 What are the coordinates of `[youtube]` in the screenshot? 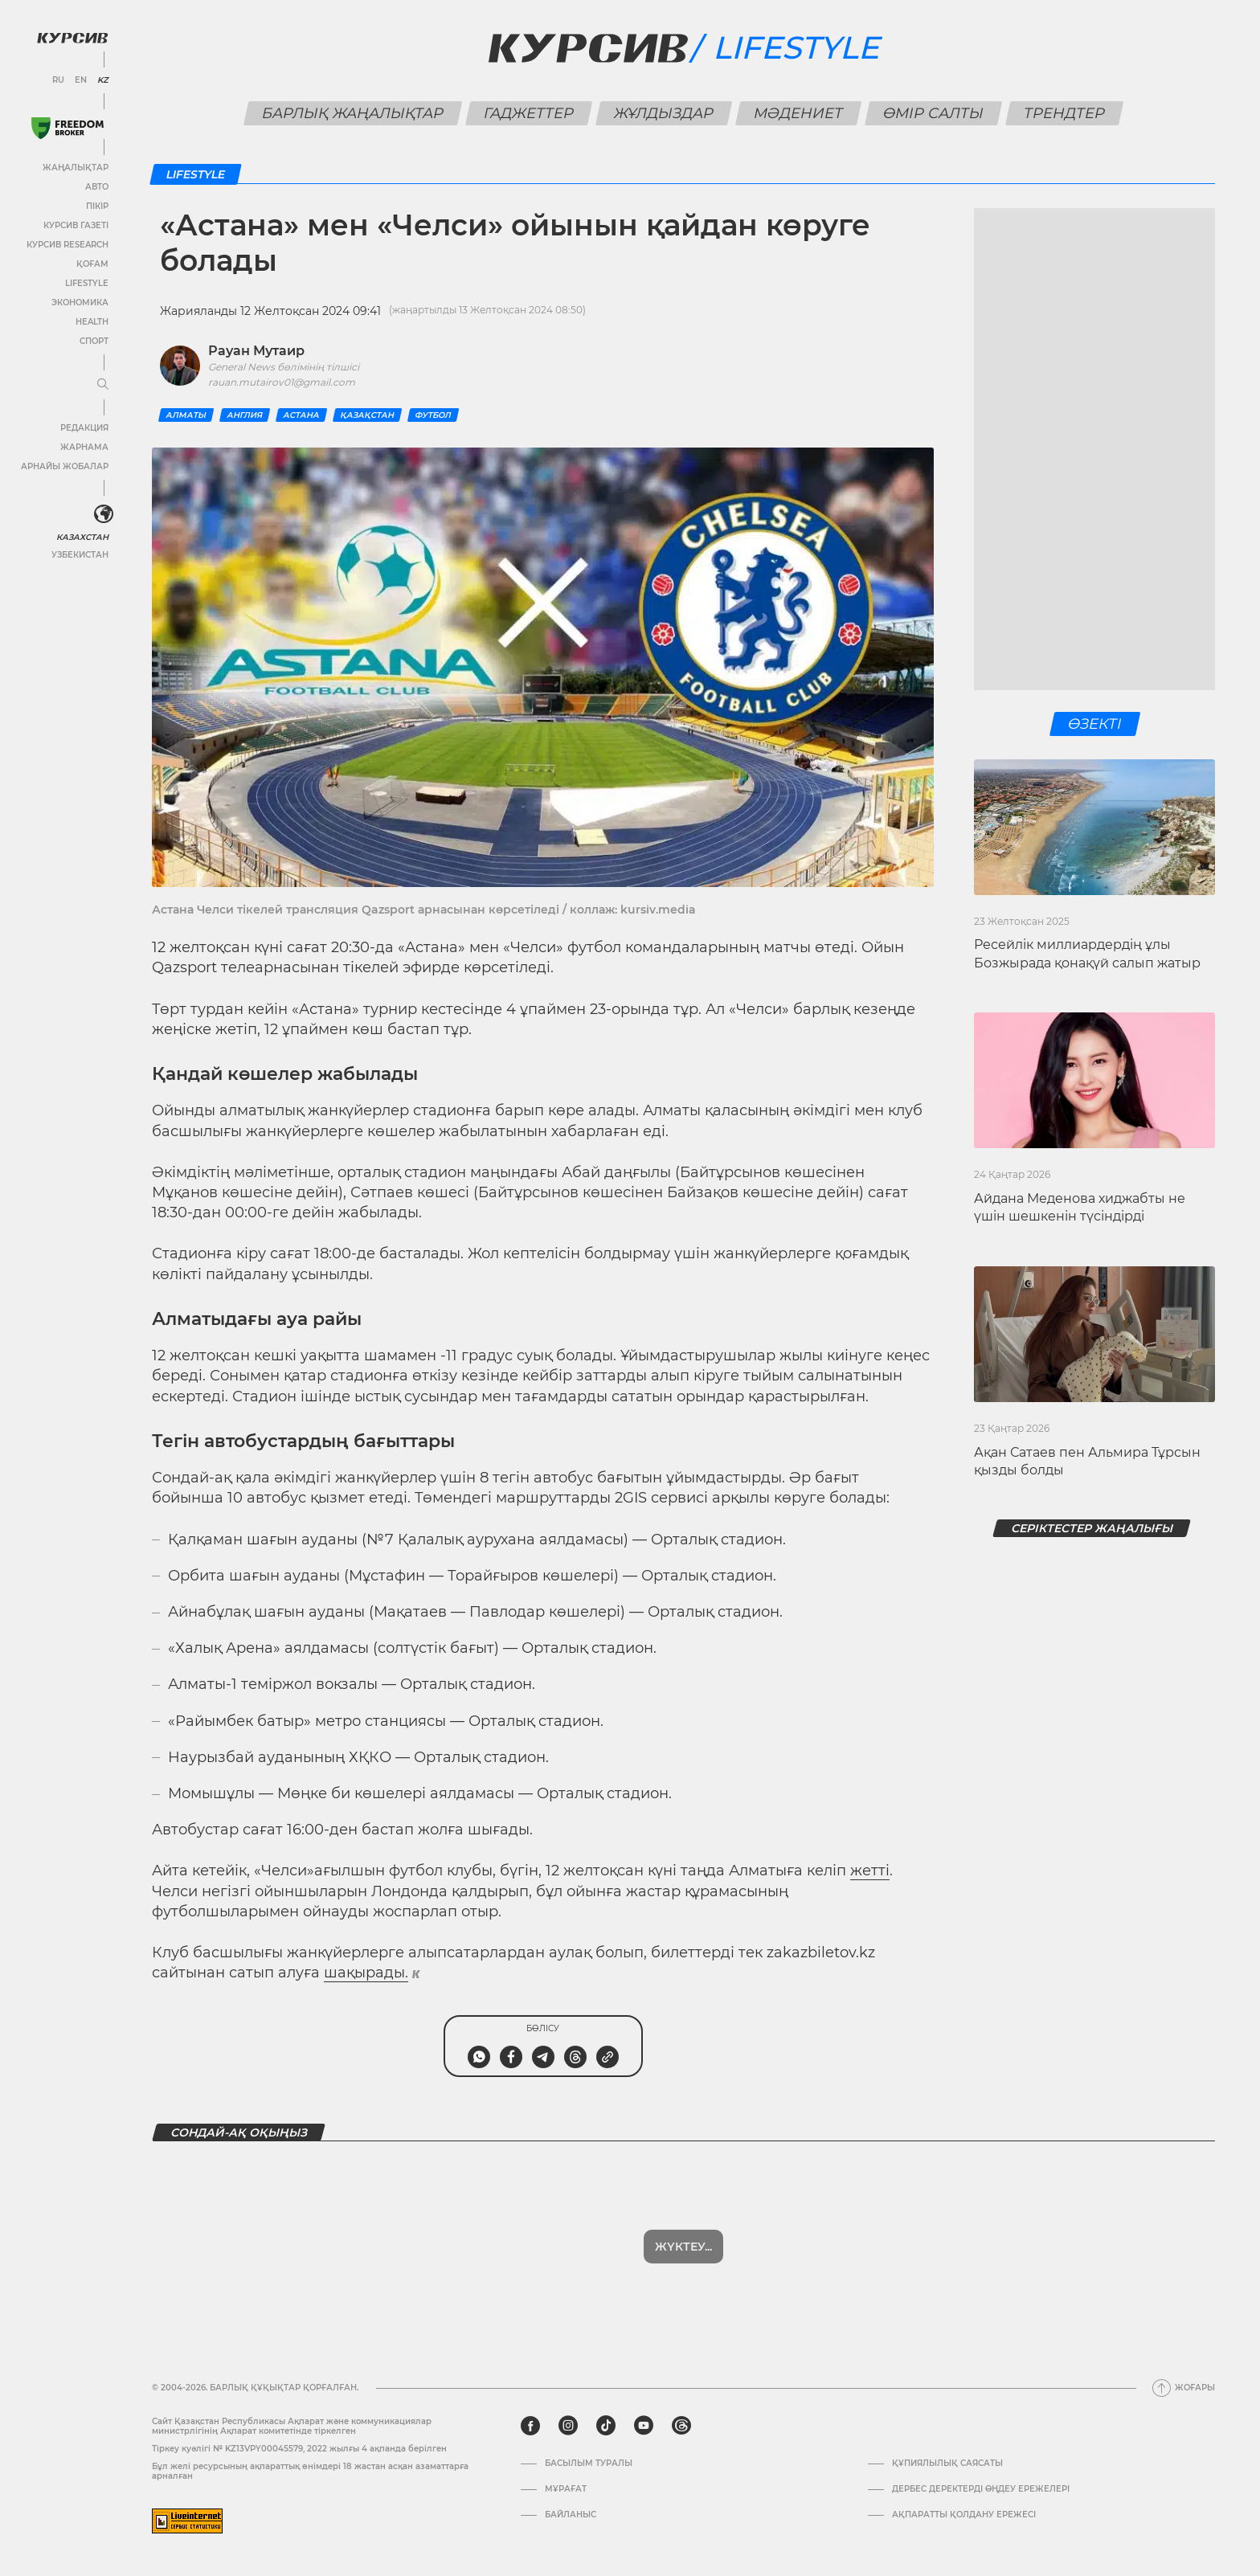 It's located at (643, 2425).